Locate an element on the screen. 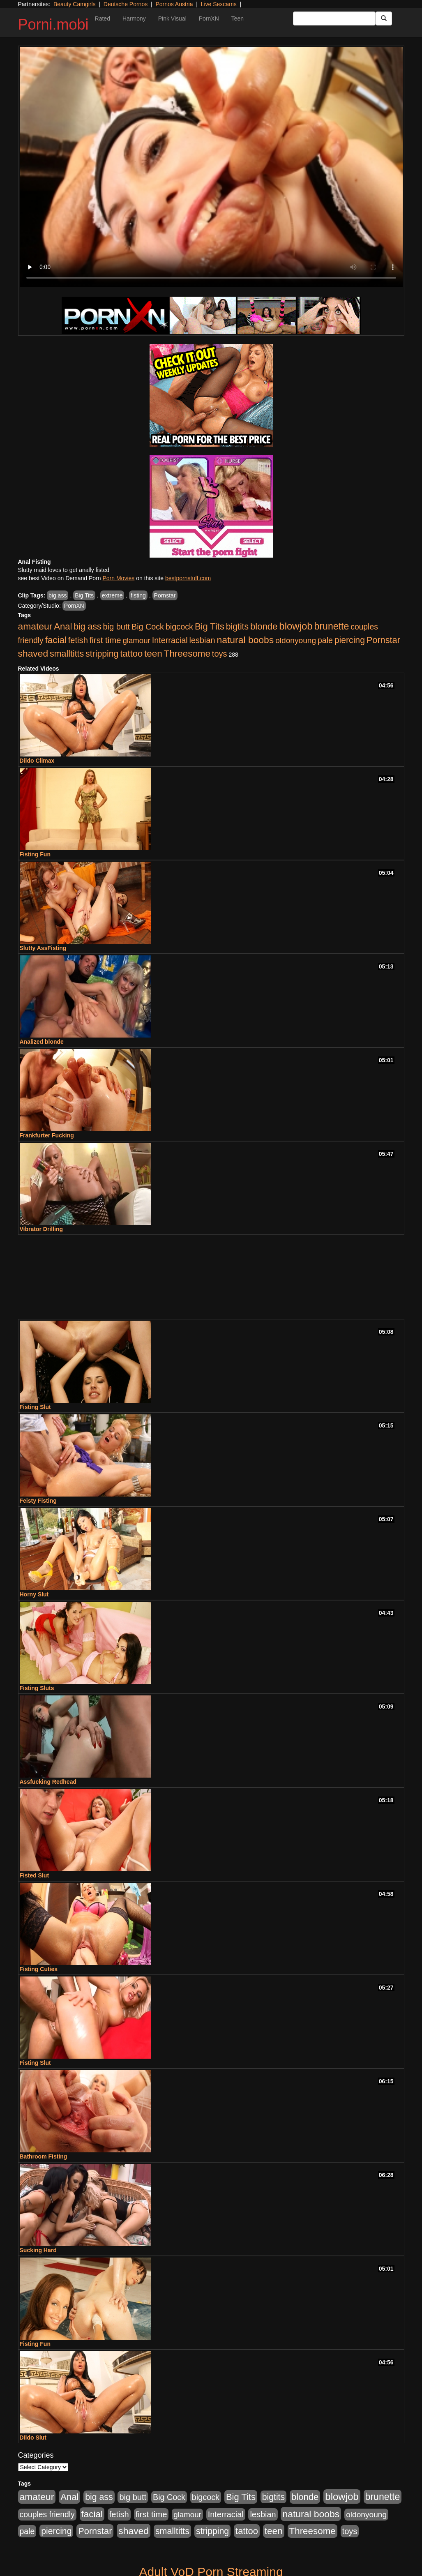 Image resolution: width=422 pixels, height=2576 pixels. pale [pale (206 items)] is located at coordinates (325, 640).